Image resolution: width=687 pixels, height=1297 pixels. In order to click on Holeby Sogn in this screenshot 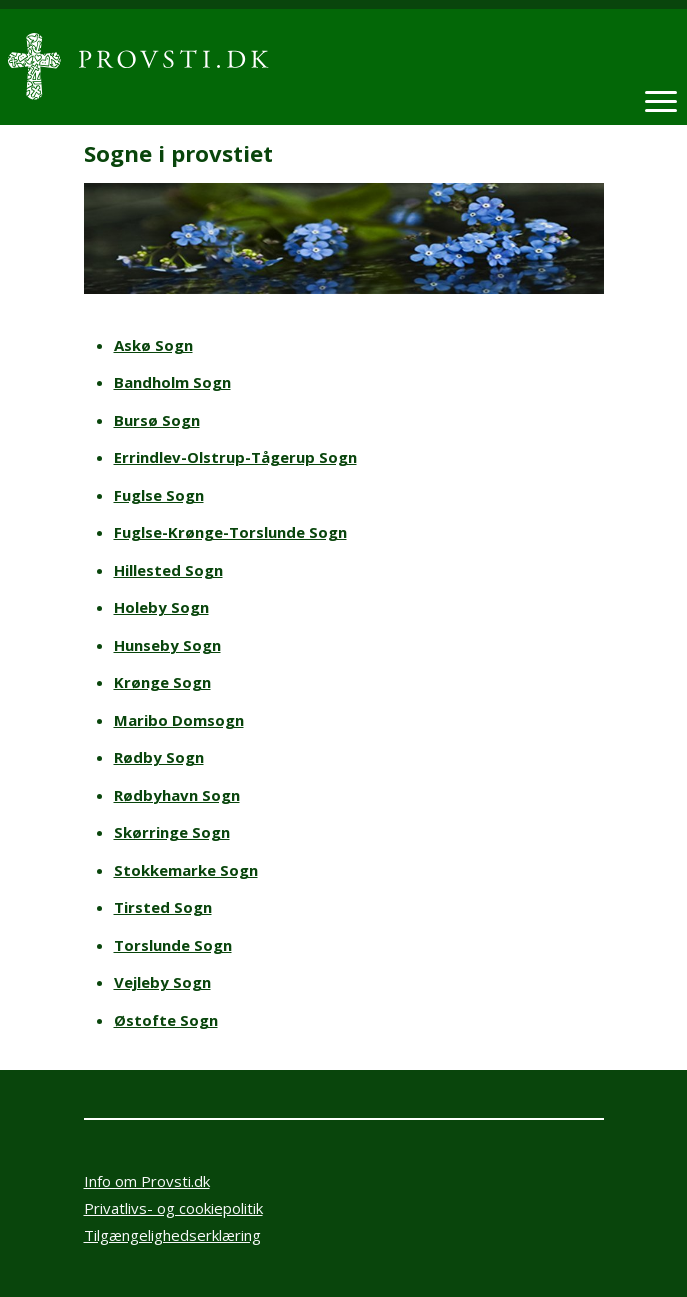, I will do `click(161, 607)`.